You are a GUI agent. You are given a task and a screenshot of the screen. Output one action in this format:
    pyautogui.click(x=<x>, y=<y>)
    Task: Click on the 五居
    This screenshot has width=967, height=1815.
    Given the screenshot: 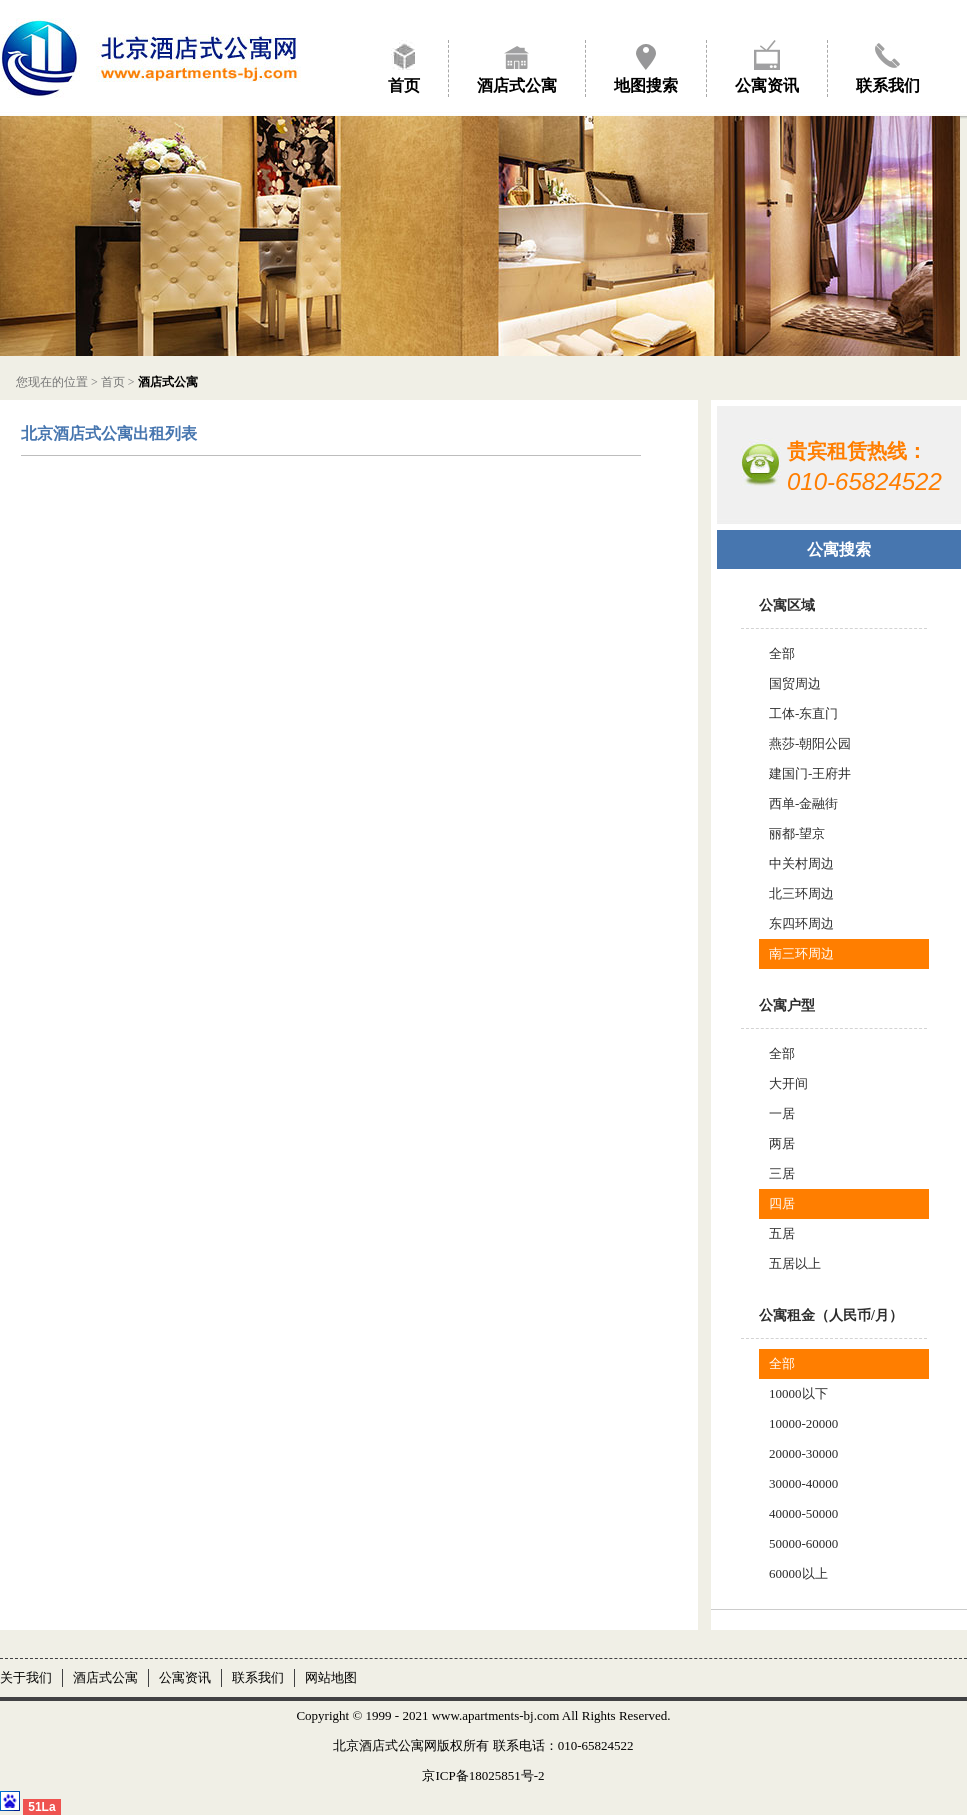 What is the action you would take?
    pyautogui.click(x=782, y=1233)
    